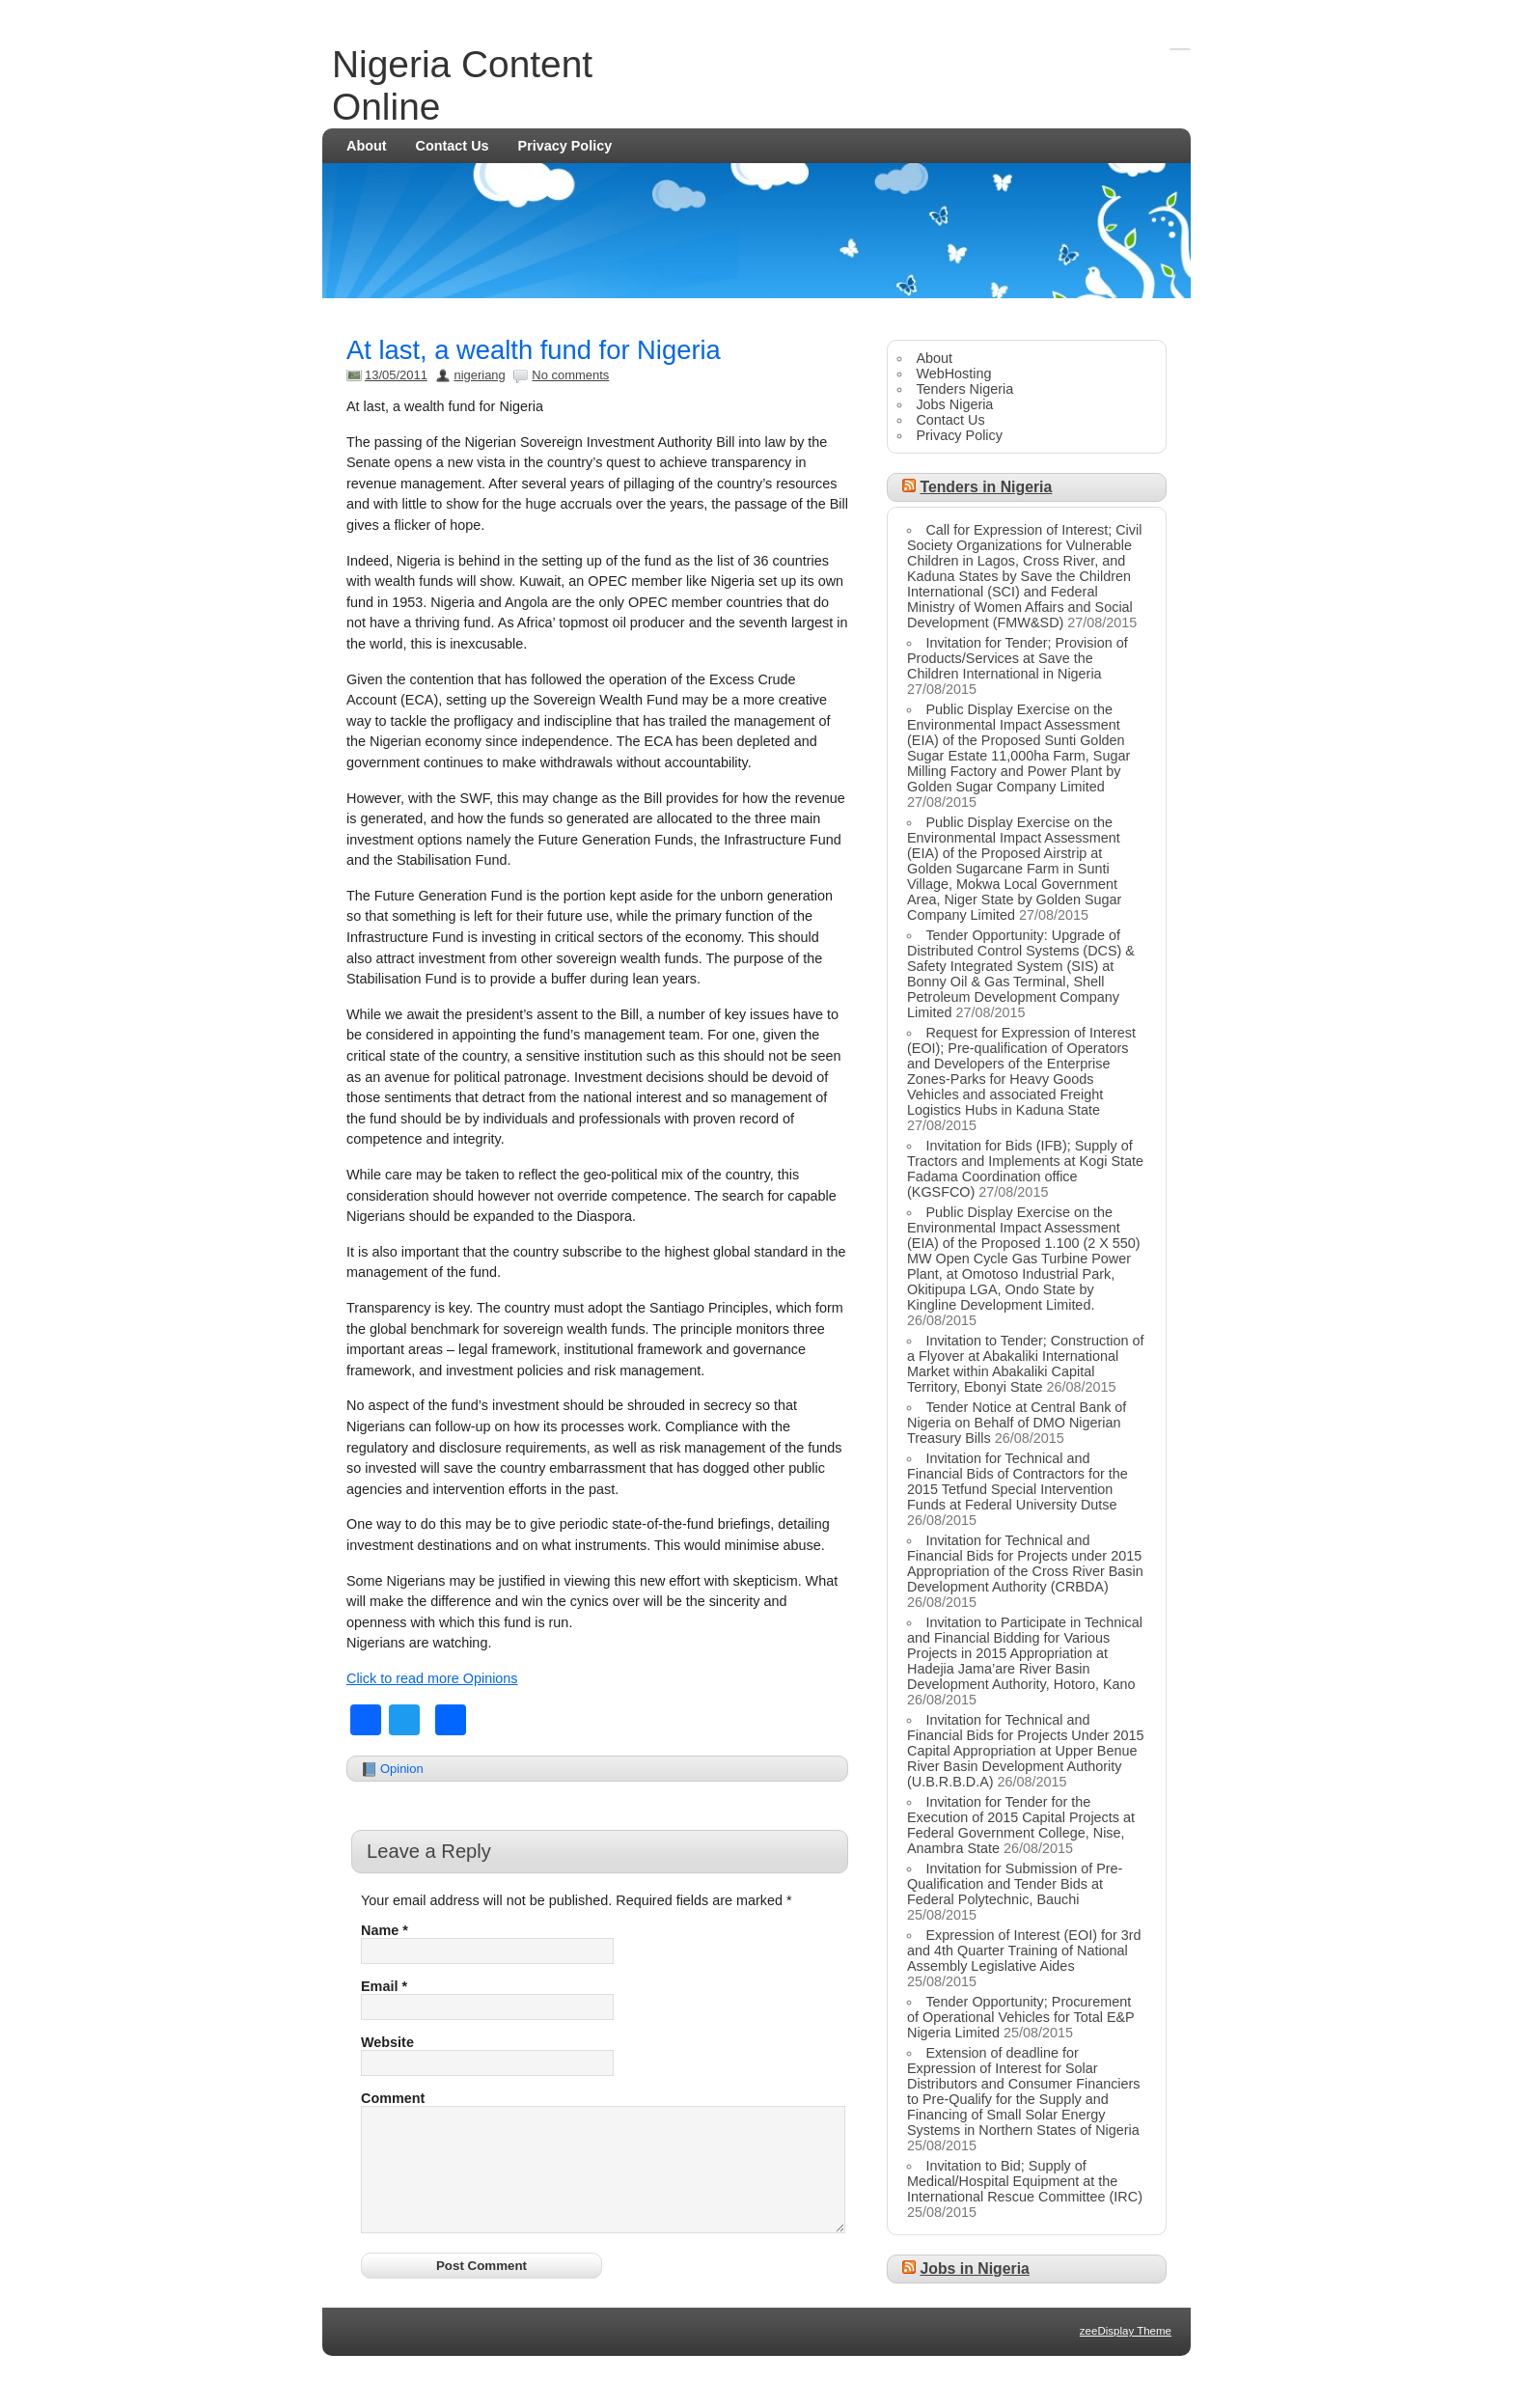  What do you see at coordinates (387, 2042) in the screenshot?
I see `Website` at bounding box center [387, 2042].